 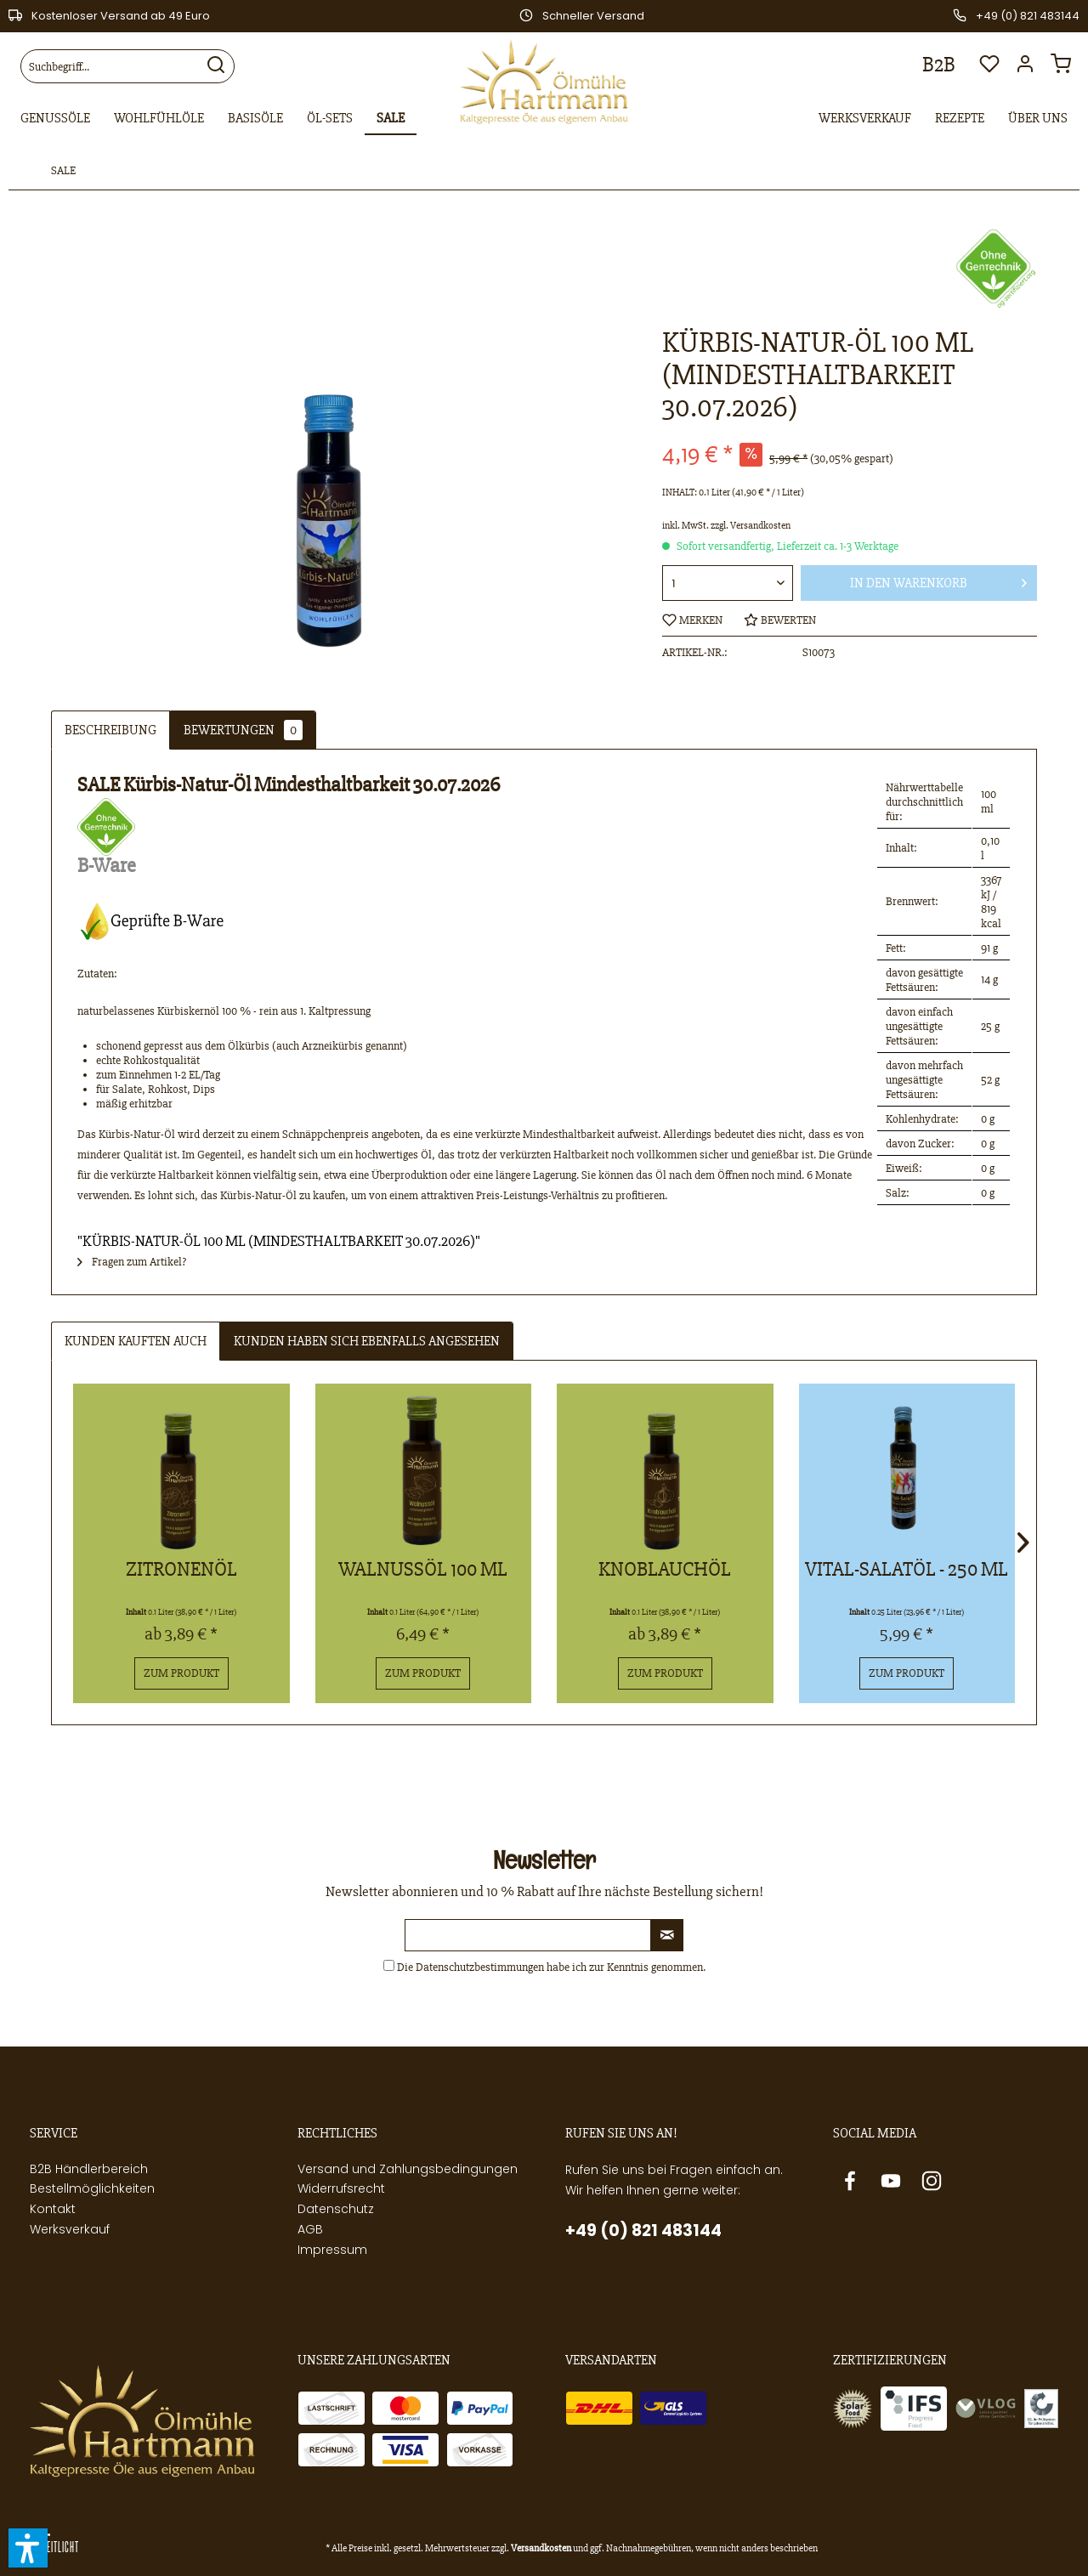 I want to click on Kunden kauften auch, so click(x=136, y=1341).